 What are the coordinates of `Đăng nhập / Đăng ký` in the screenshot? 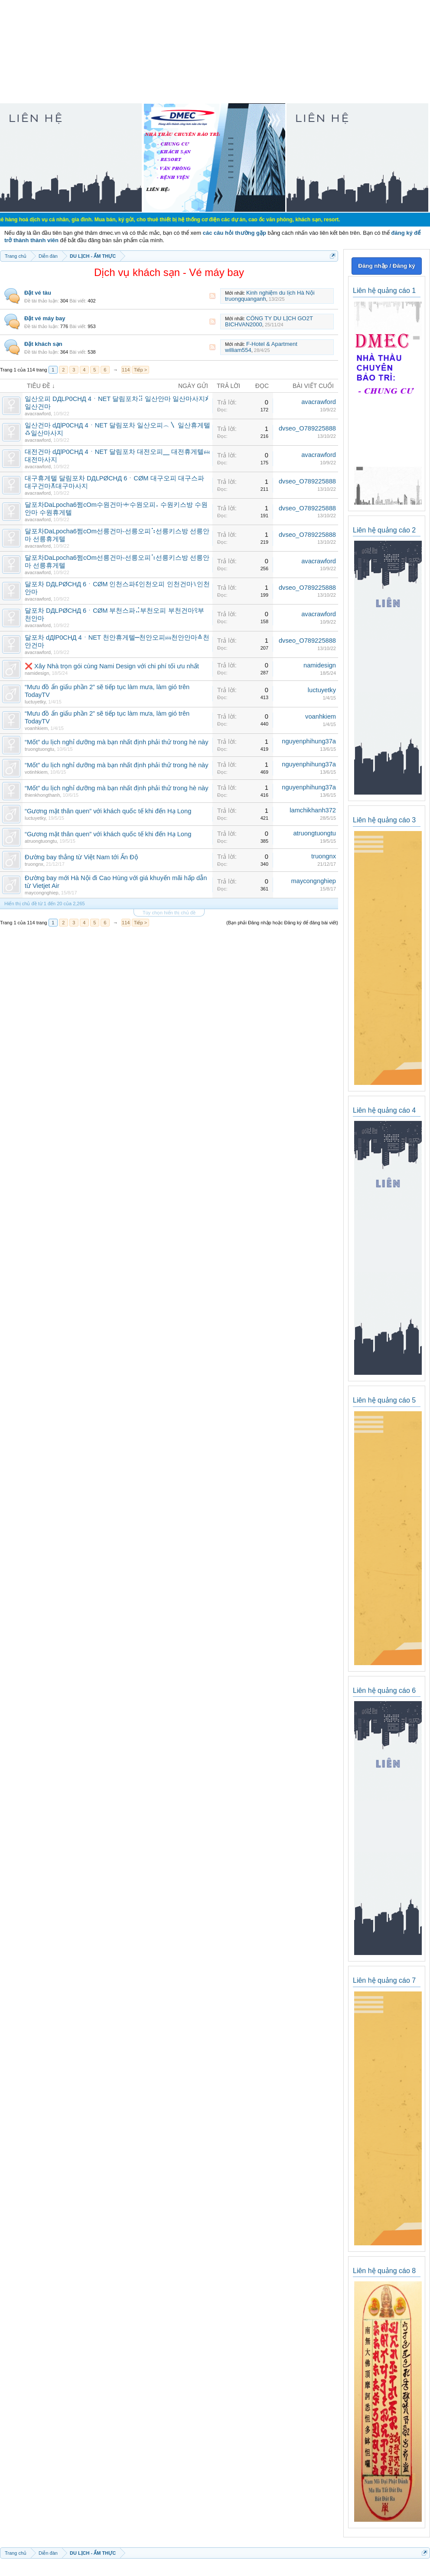 It's located at (386, 266).